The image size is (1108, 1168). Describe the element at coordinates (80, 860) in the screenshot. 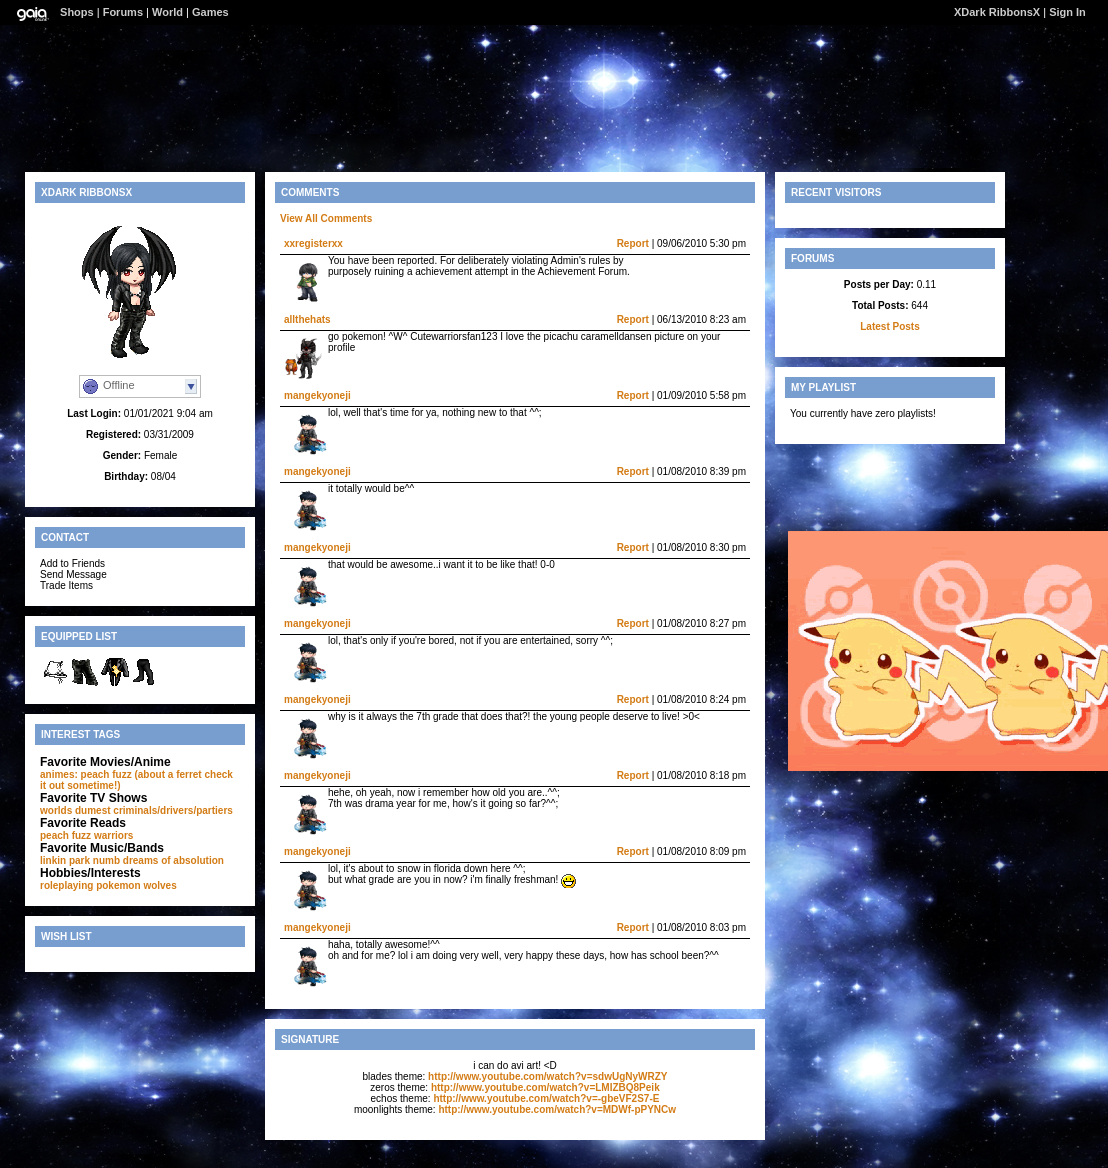

I see `linkin park numb` at that location.